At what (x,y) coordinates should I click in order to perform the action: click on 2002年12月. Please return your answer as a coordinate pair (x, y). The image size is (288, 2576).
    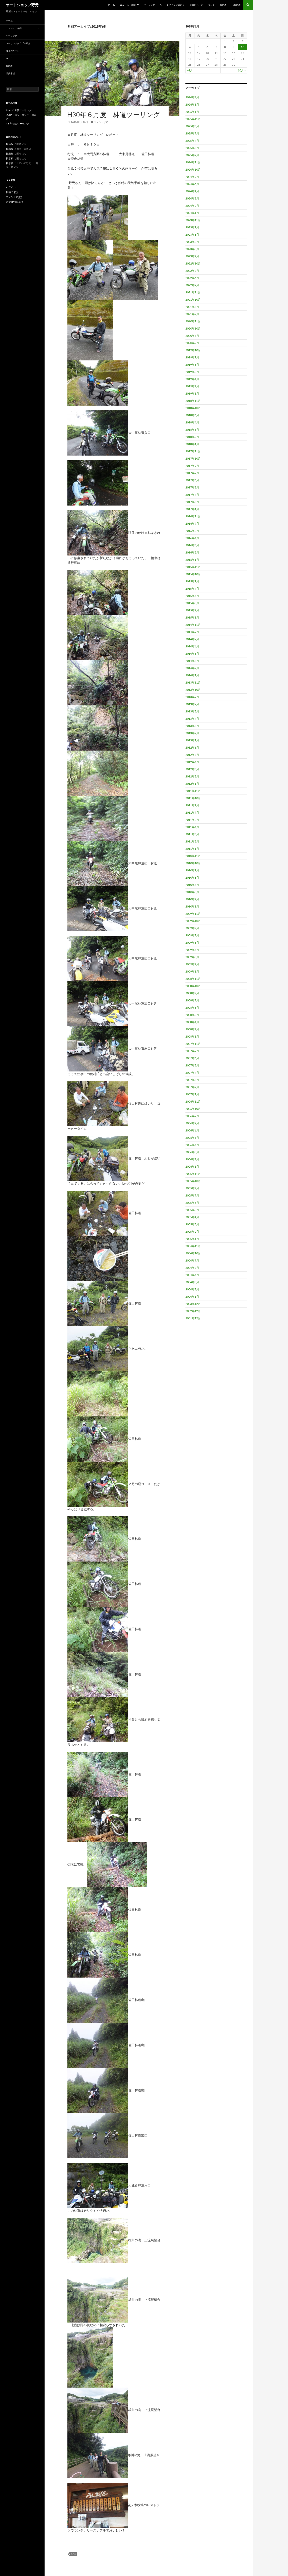
    Looking at the image, I should click on (193, 1311).